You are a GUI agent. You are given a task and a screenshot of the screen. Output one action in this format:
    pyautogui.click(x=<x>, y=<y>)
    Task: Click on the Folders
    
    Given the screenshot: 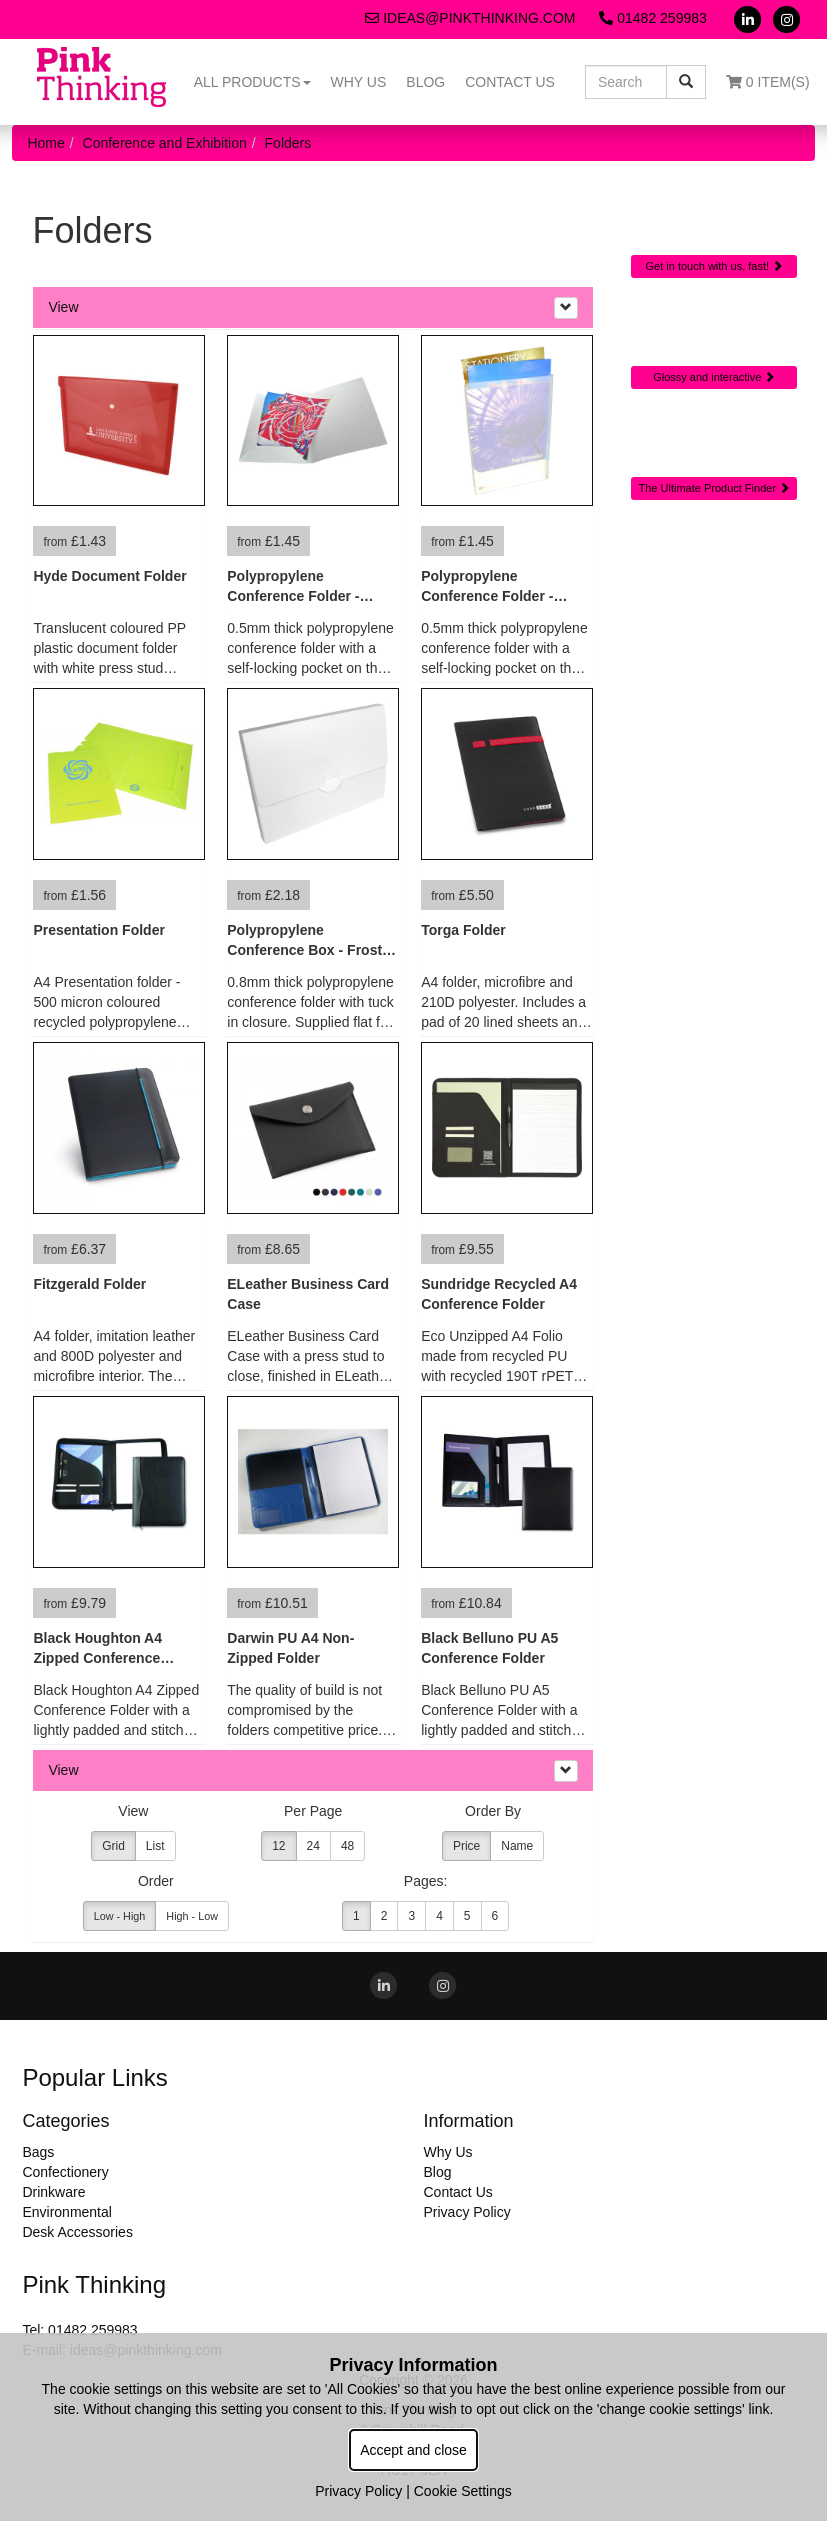 What is the action you would take?
    pyautogui.click(x=288, y=143)
    